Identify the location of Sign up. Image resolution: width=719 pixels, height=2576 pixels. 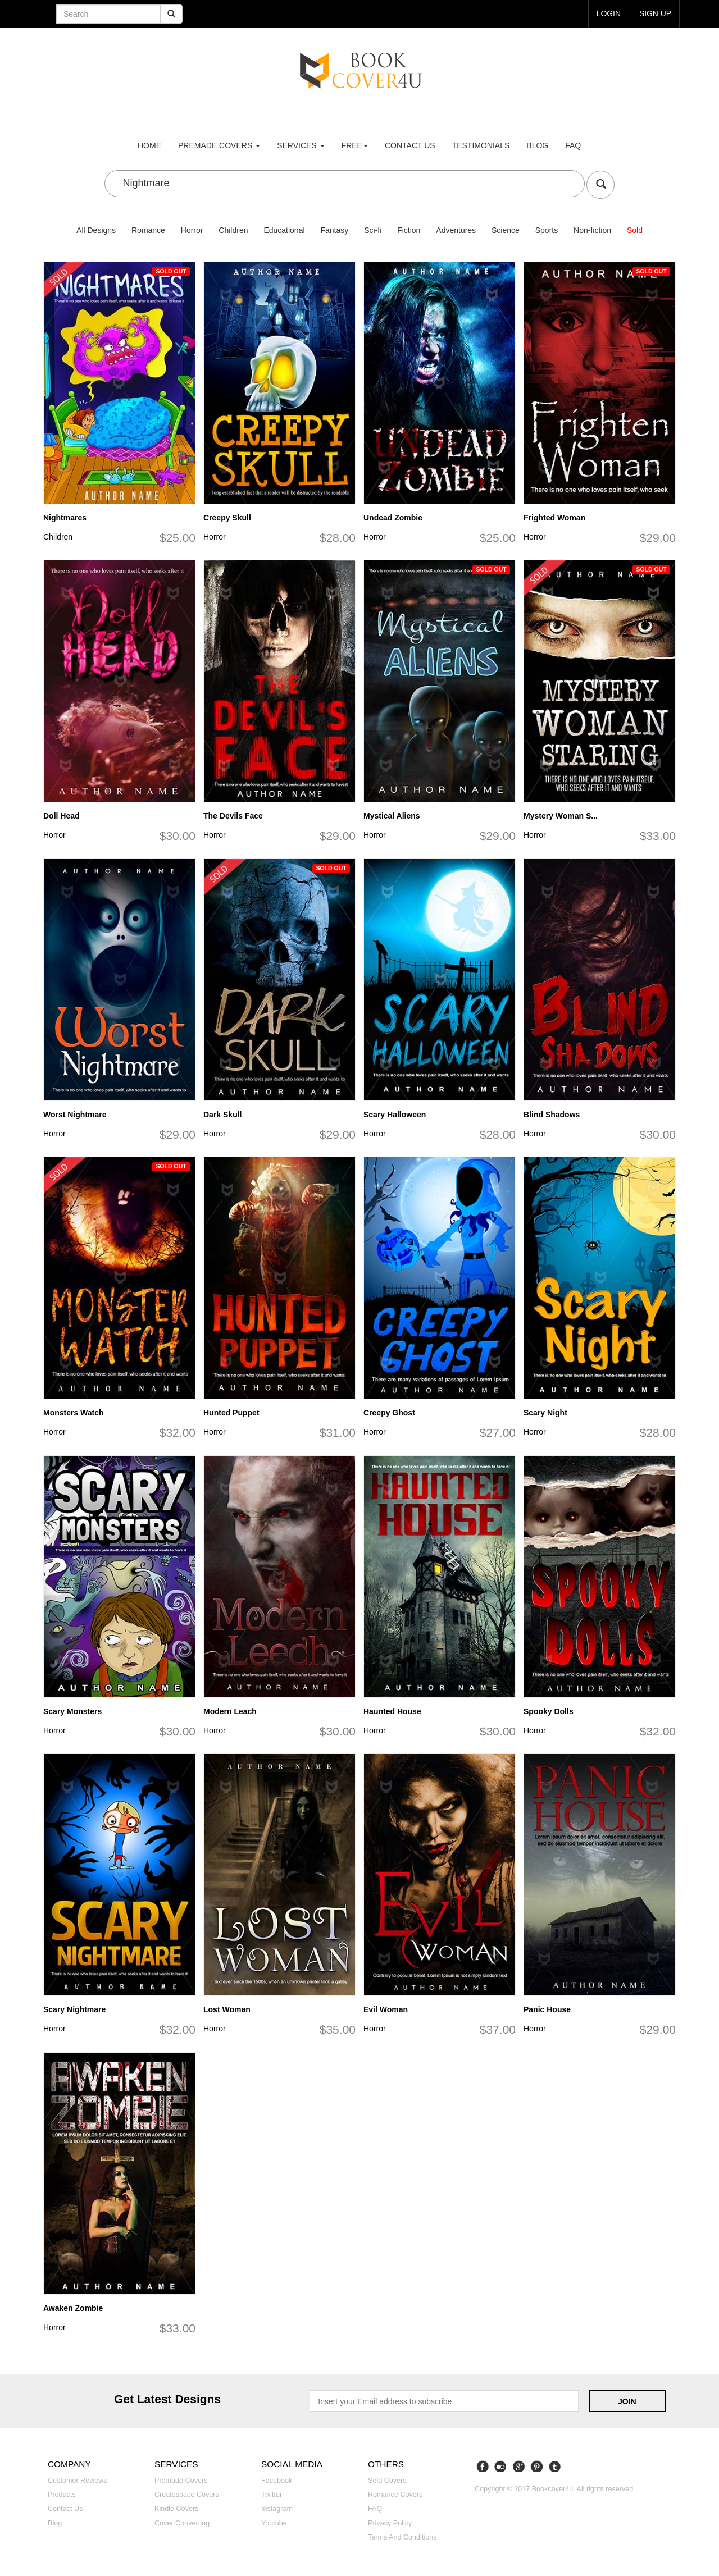
(655, 13).